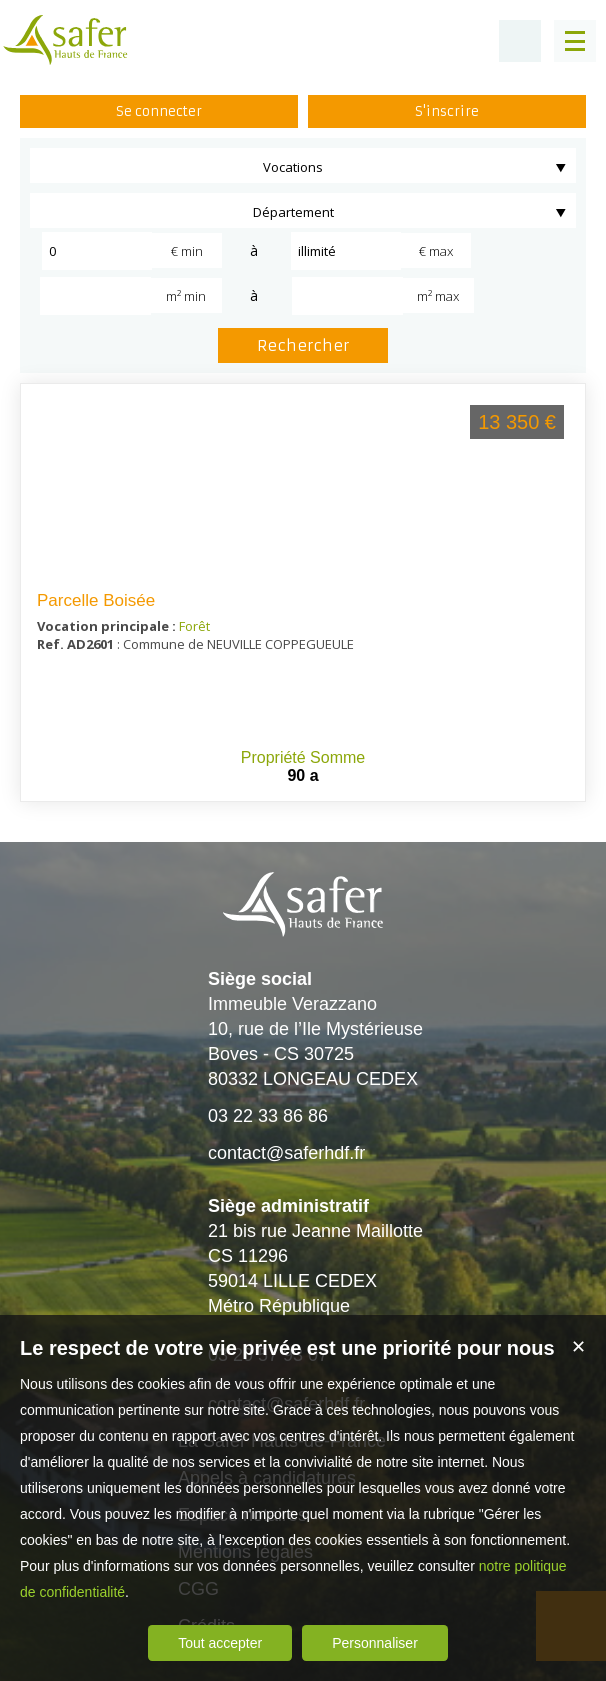 The image size is (606, 1681). Describe the element at coordinates (220, 1643) in the screenshot. I see `Tout accepter` at that location.